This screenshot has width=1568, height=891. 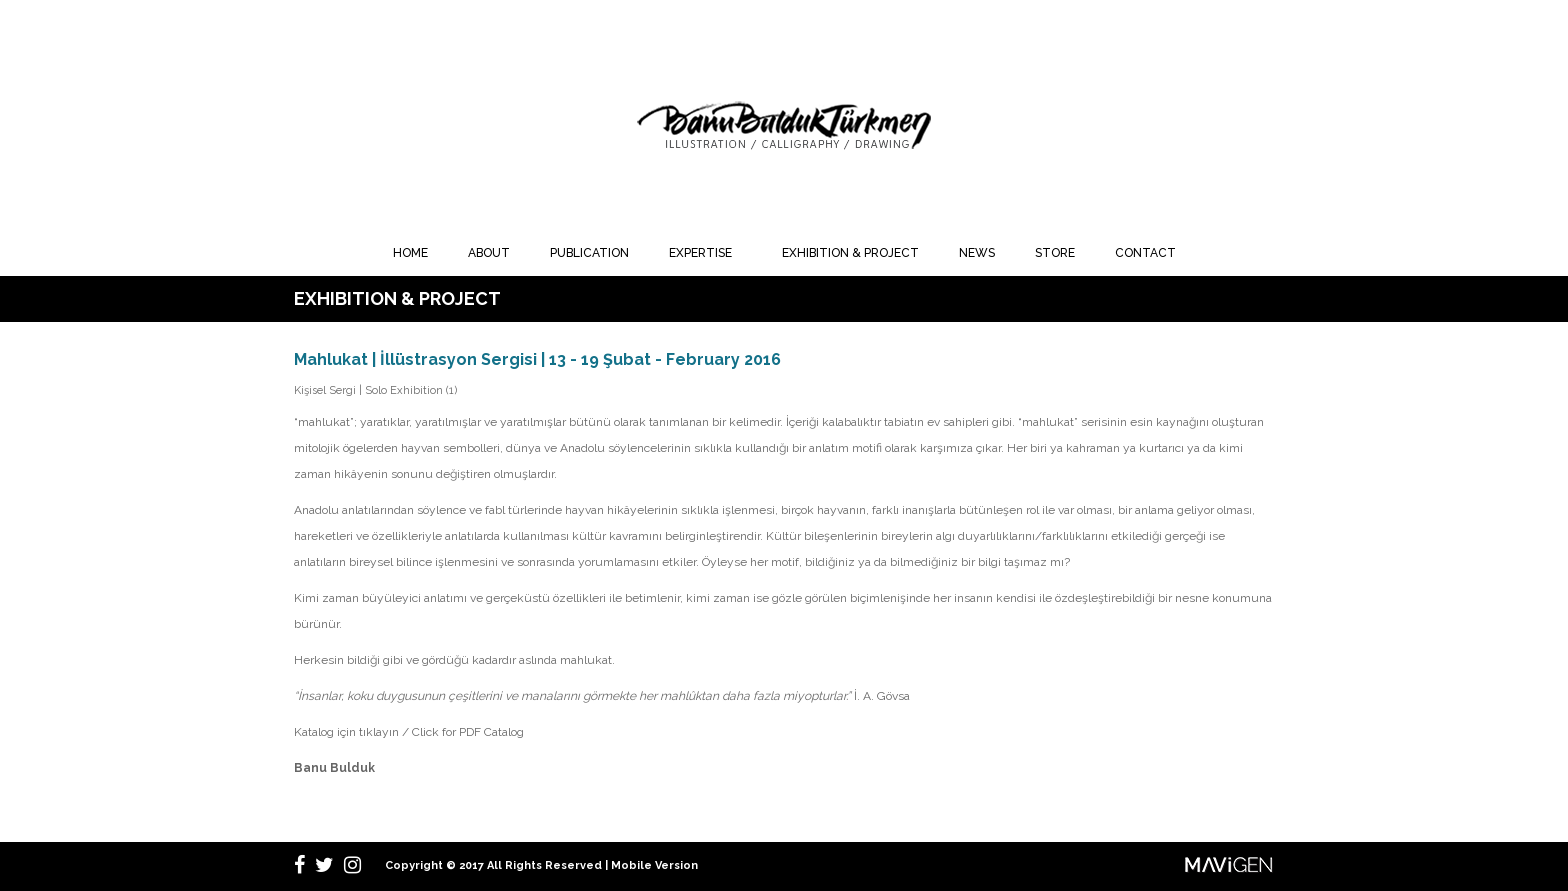 I want to click on EXPERTISE, so click(x=700, y=253).